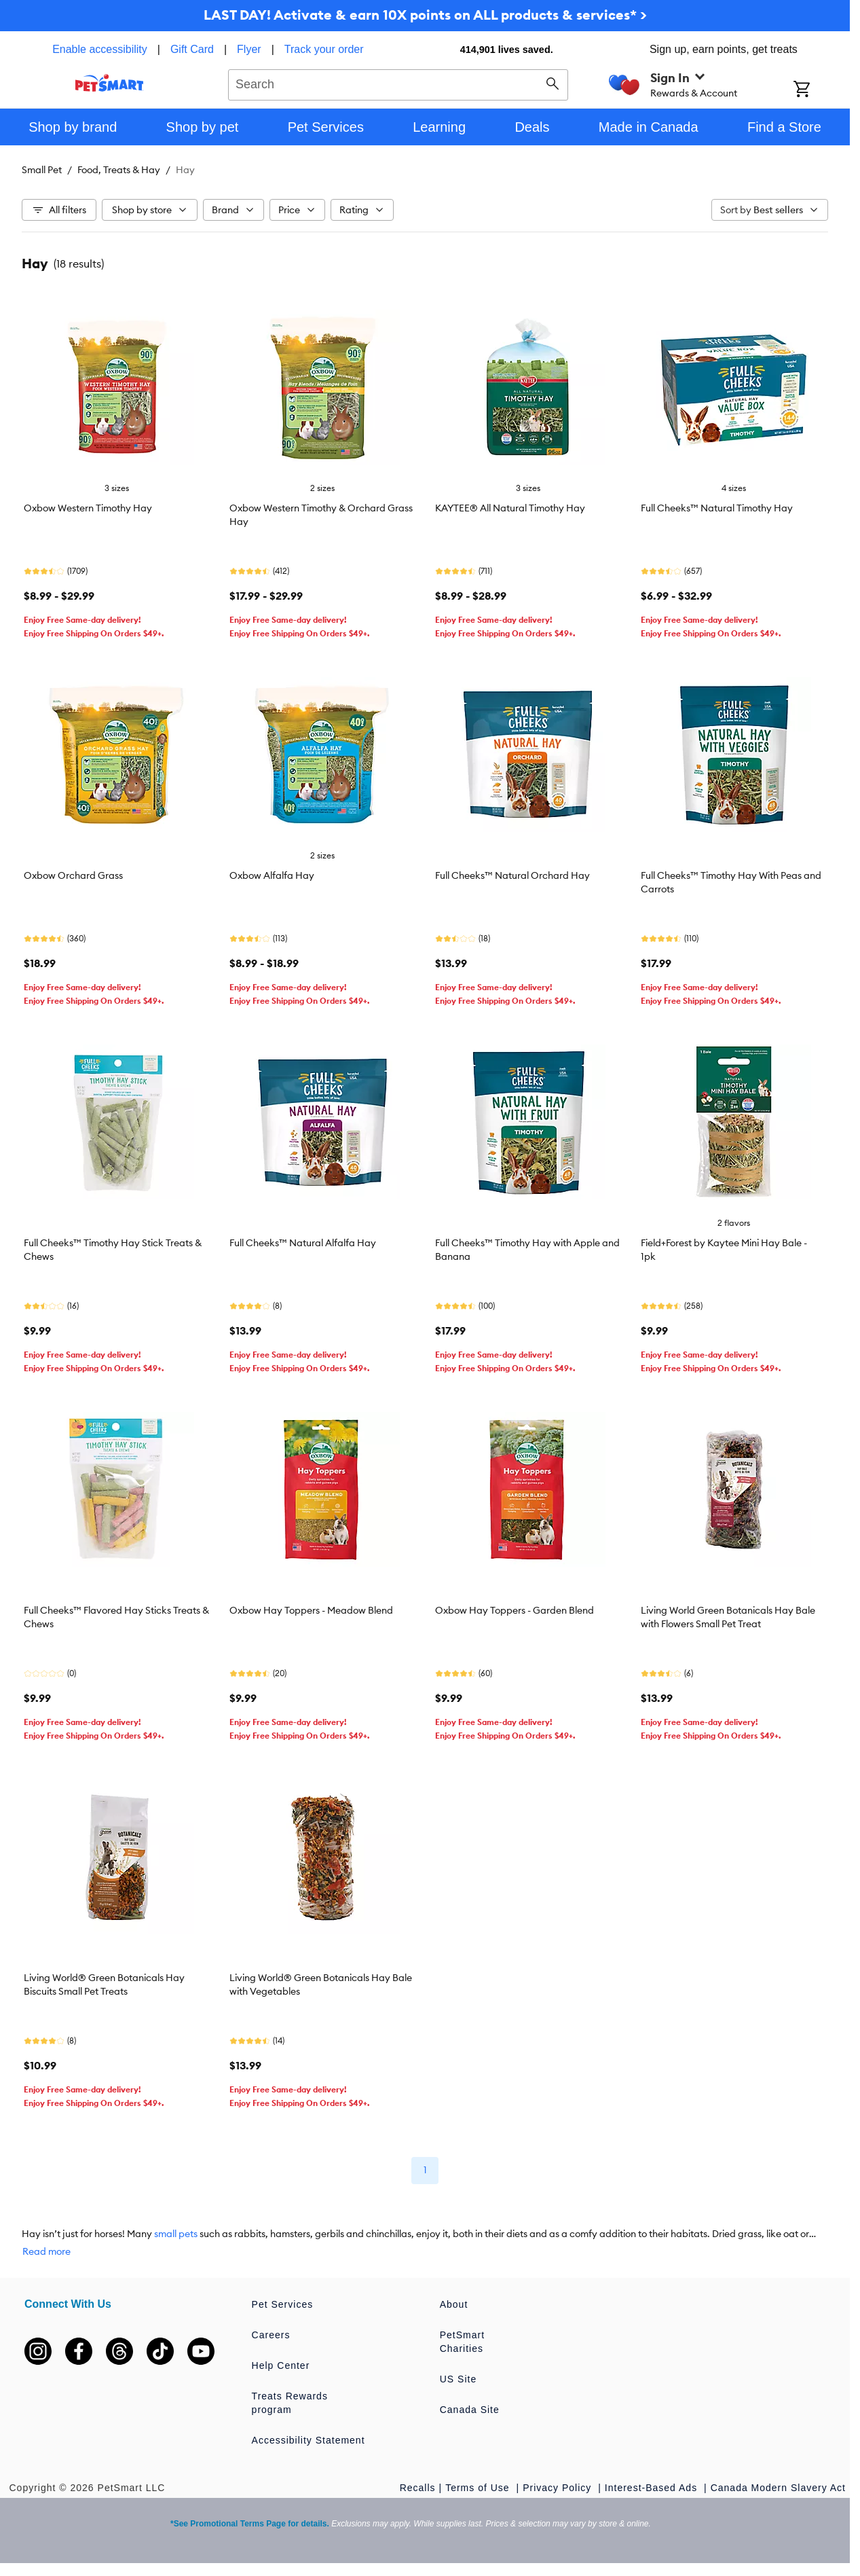 The image size is (860, 2576). Describe the element at coordinates (458, 2379) in the screenshot. I see `US Site` at that location.